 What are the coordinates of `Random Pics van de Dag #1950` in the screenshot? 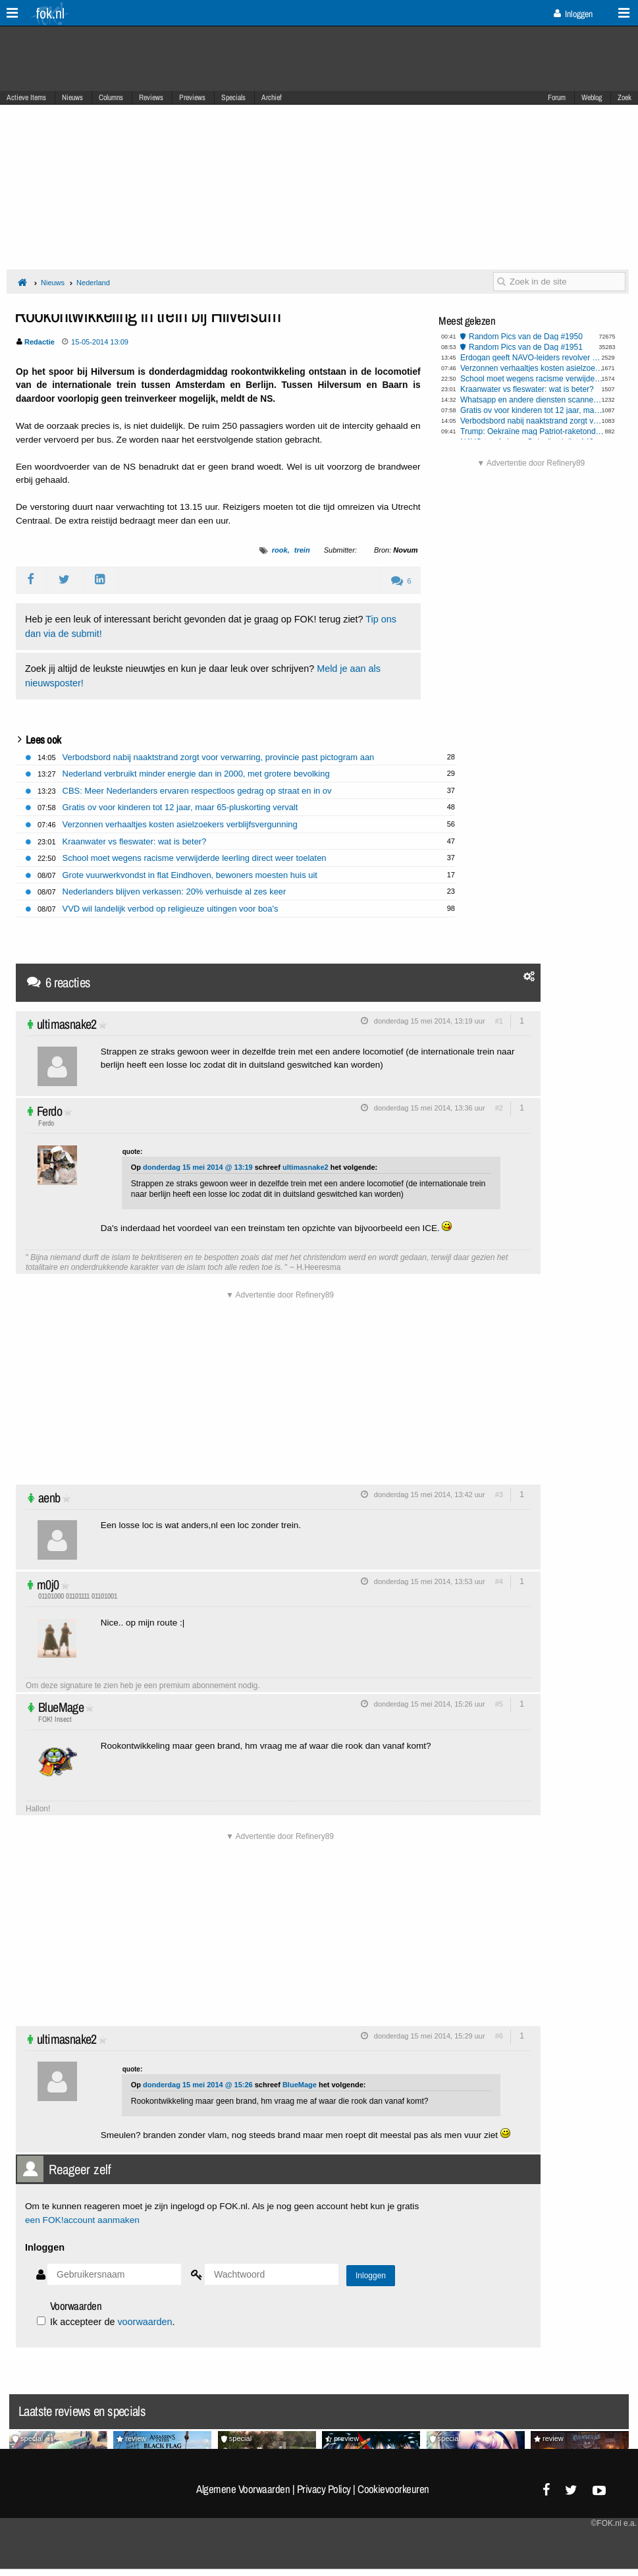 It's located at (526, 337).